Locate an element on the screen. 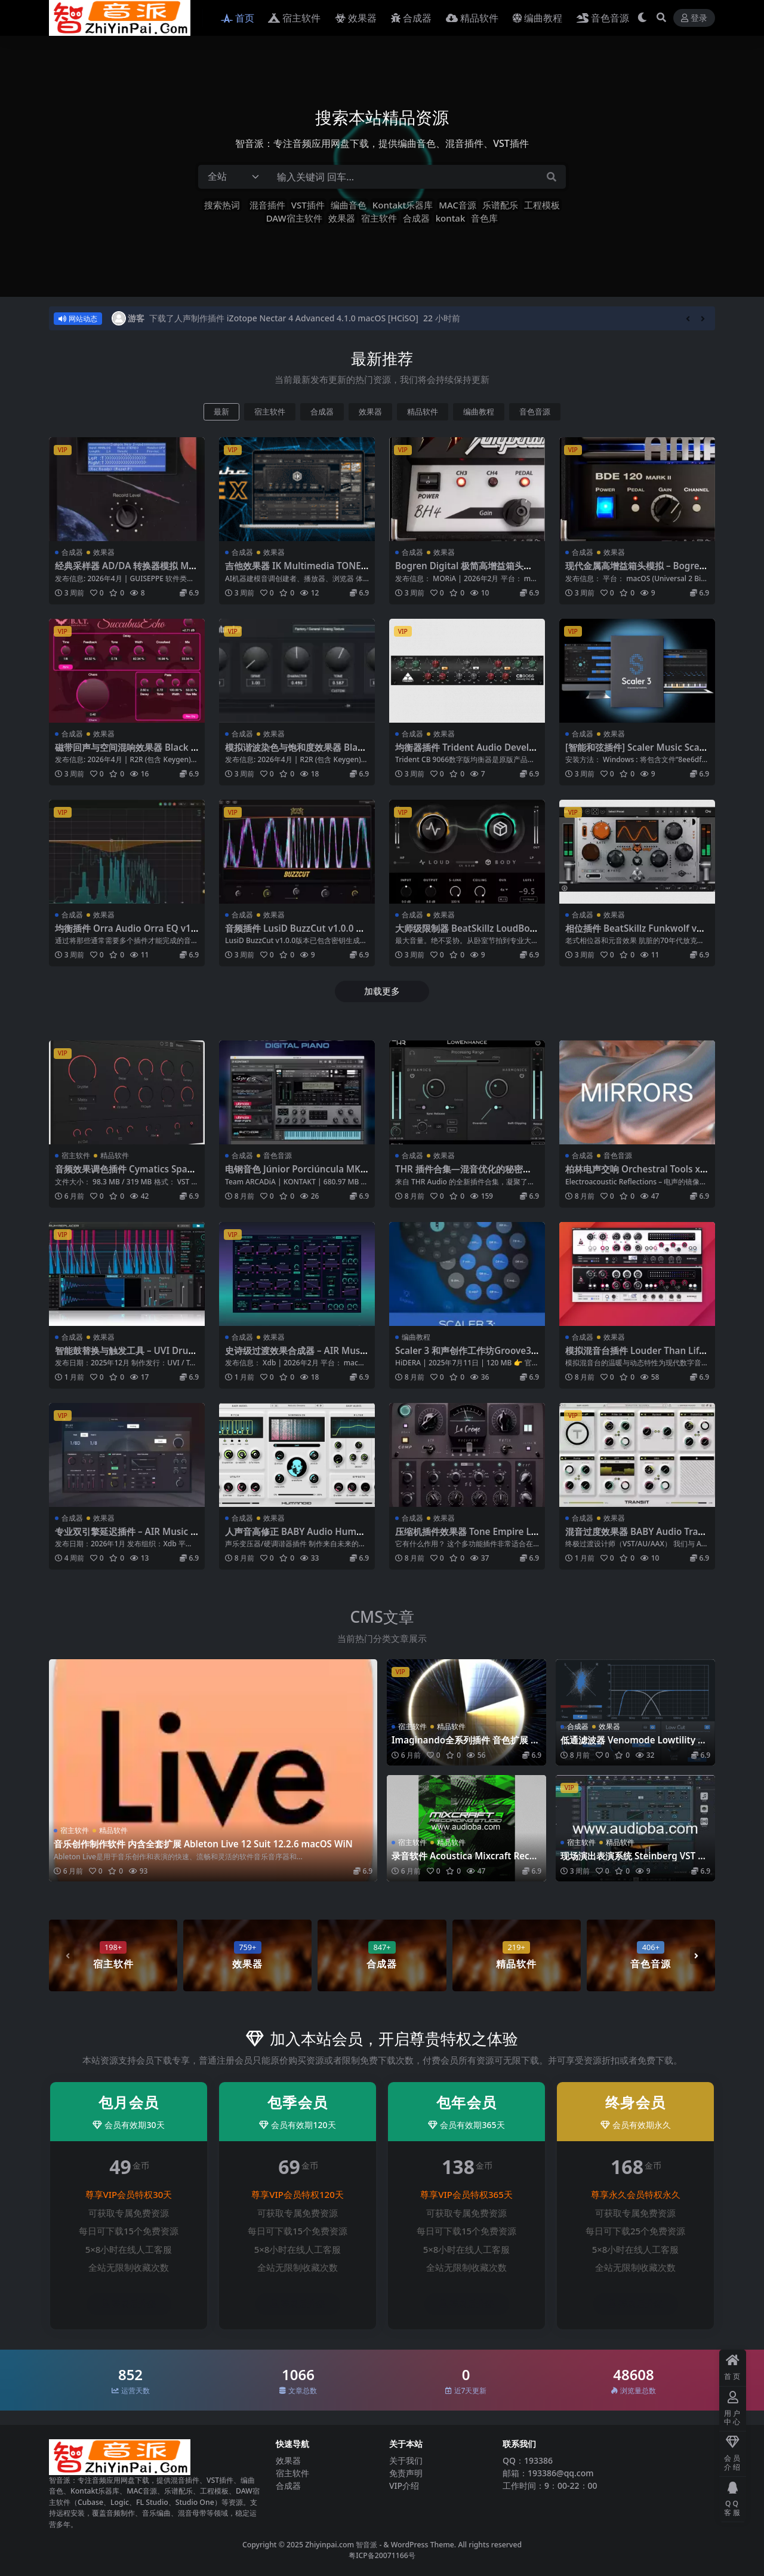  工程模板 is located at coordinates (542, 205).